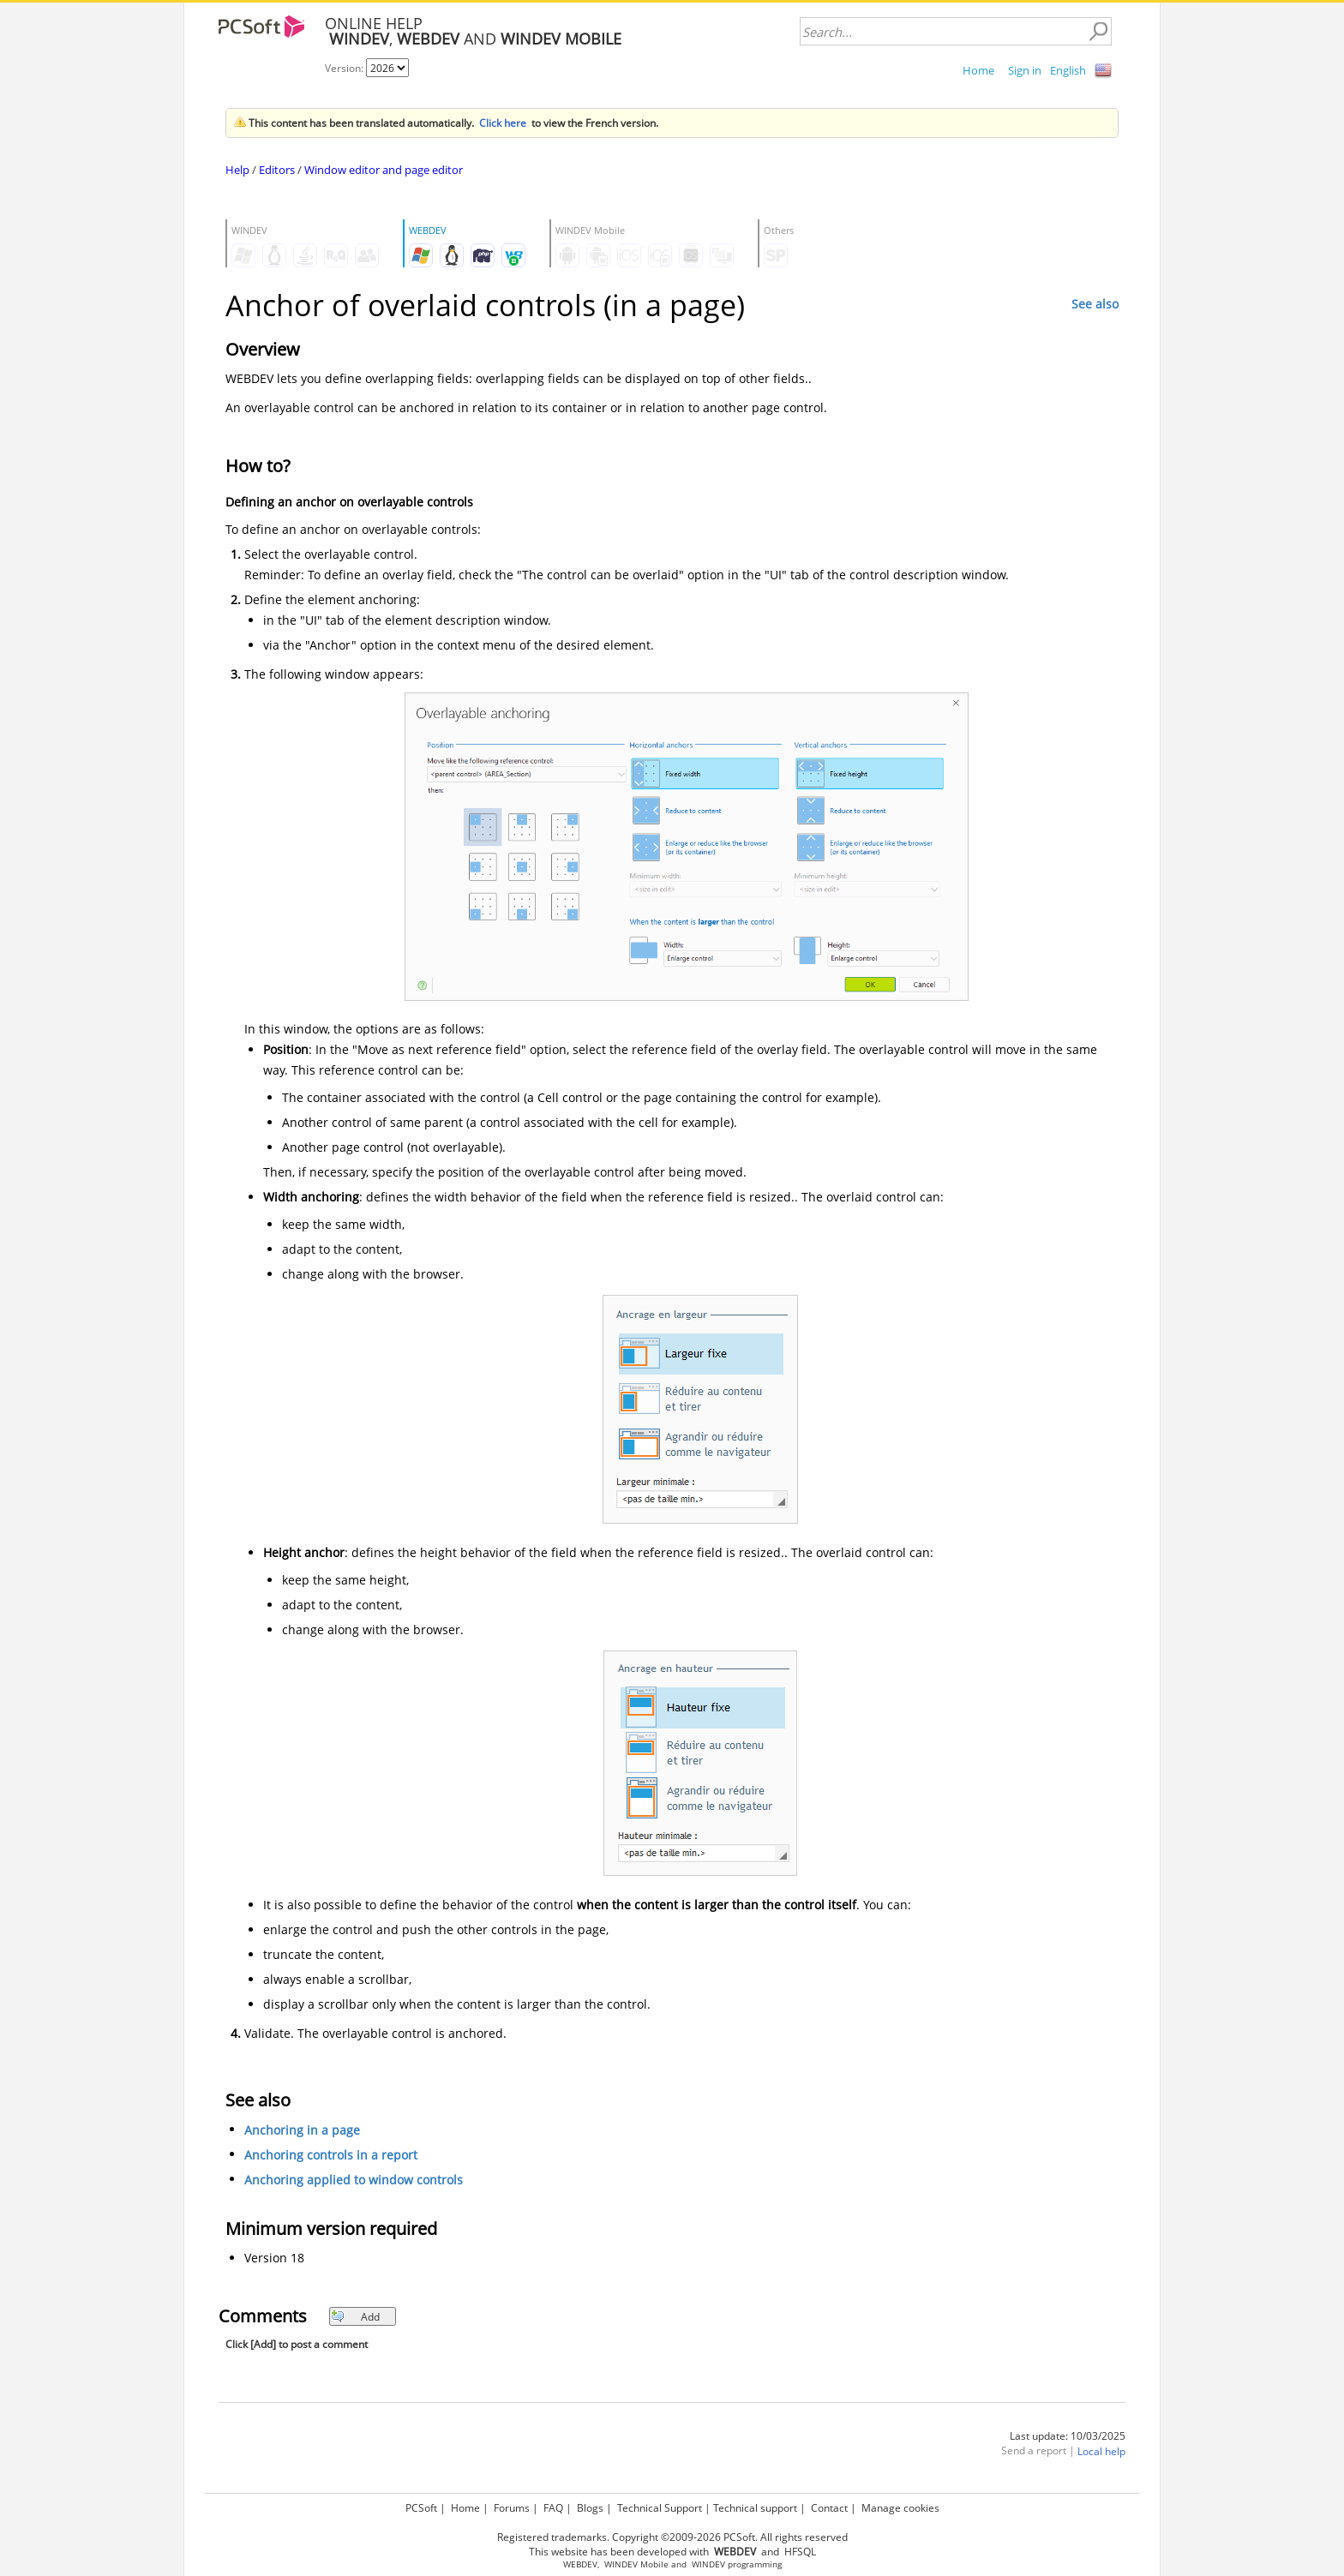 This screenshot has height=2576, width=1344. Describe the element at coordinates (330, 2156) in the screenshot. I see `Anchoring controls in a report` at that location.